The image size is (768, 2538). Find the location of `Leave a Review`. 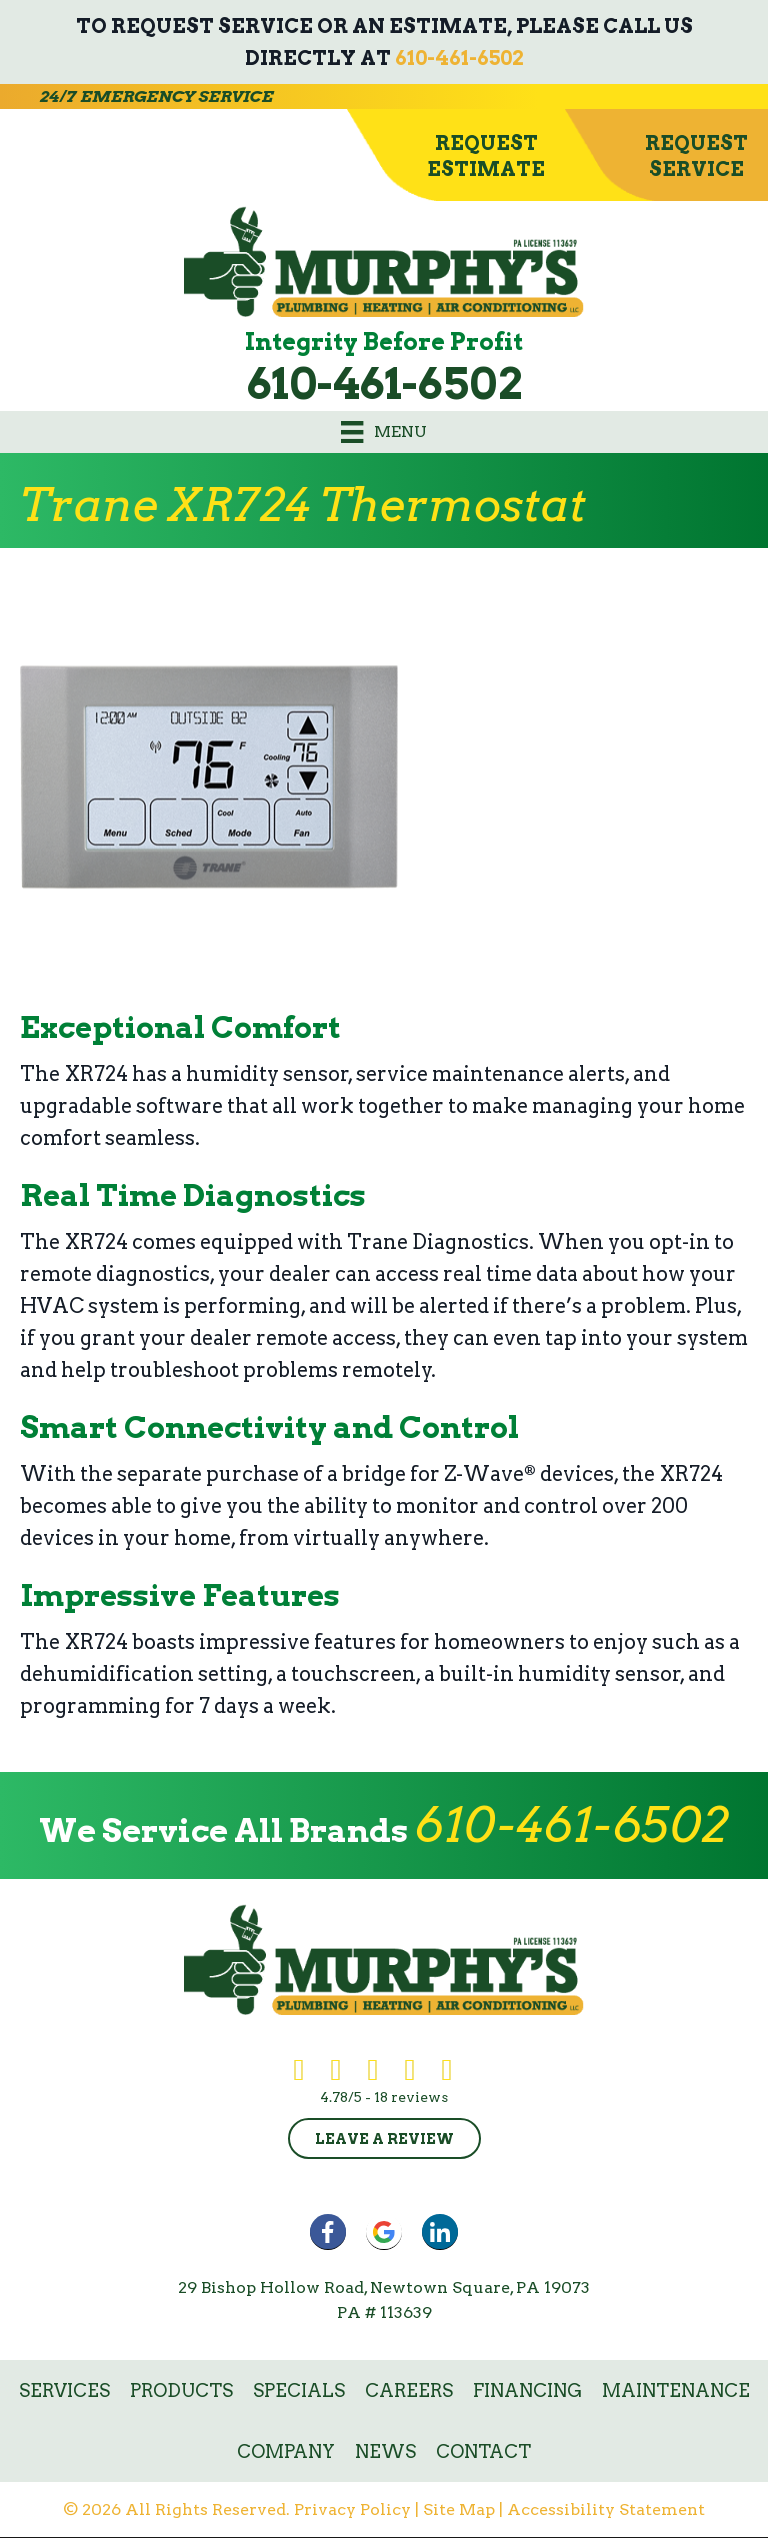

Leave a Review is located at coordinates (384, 2139).